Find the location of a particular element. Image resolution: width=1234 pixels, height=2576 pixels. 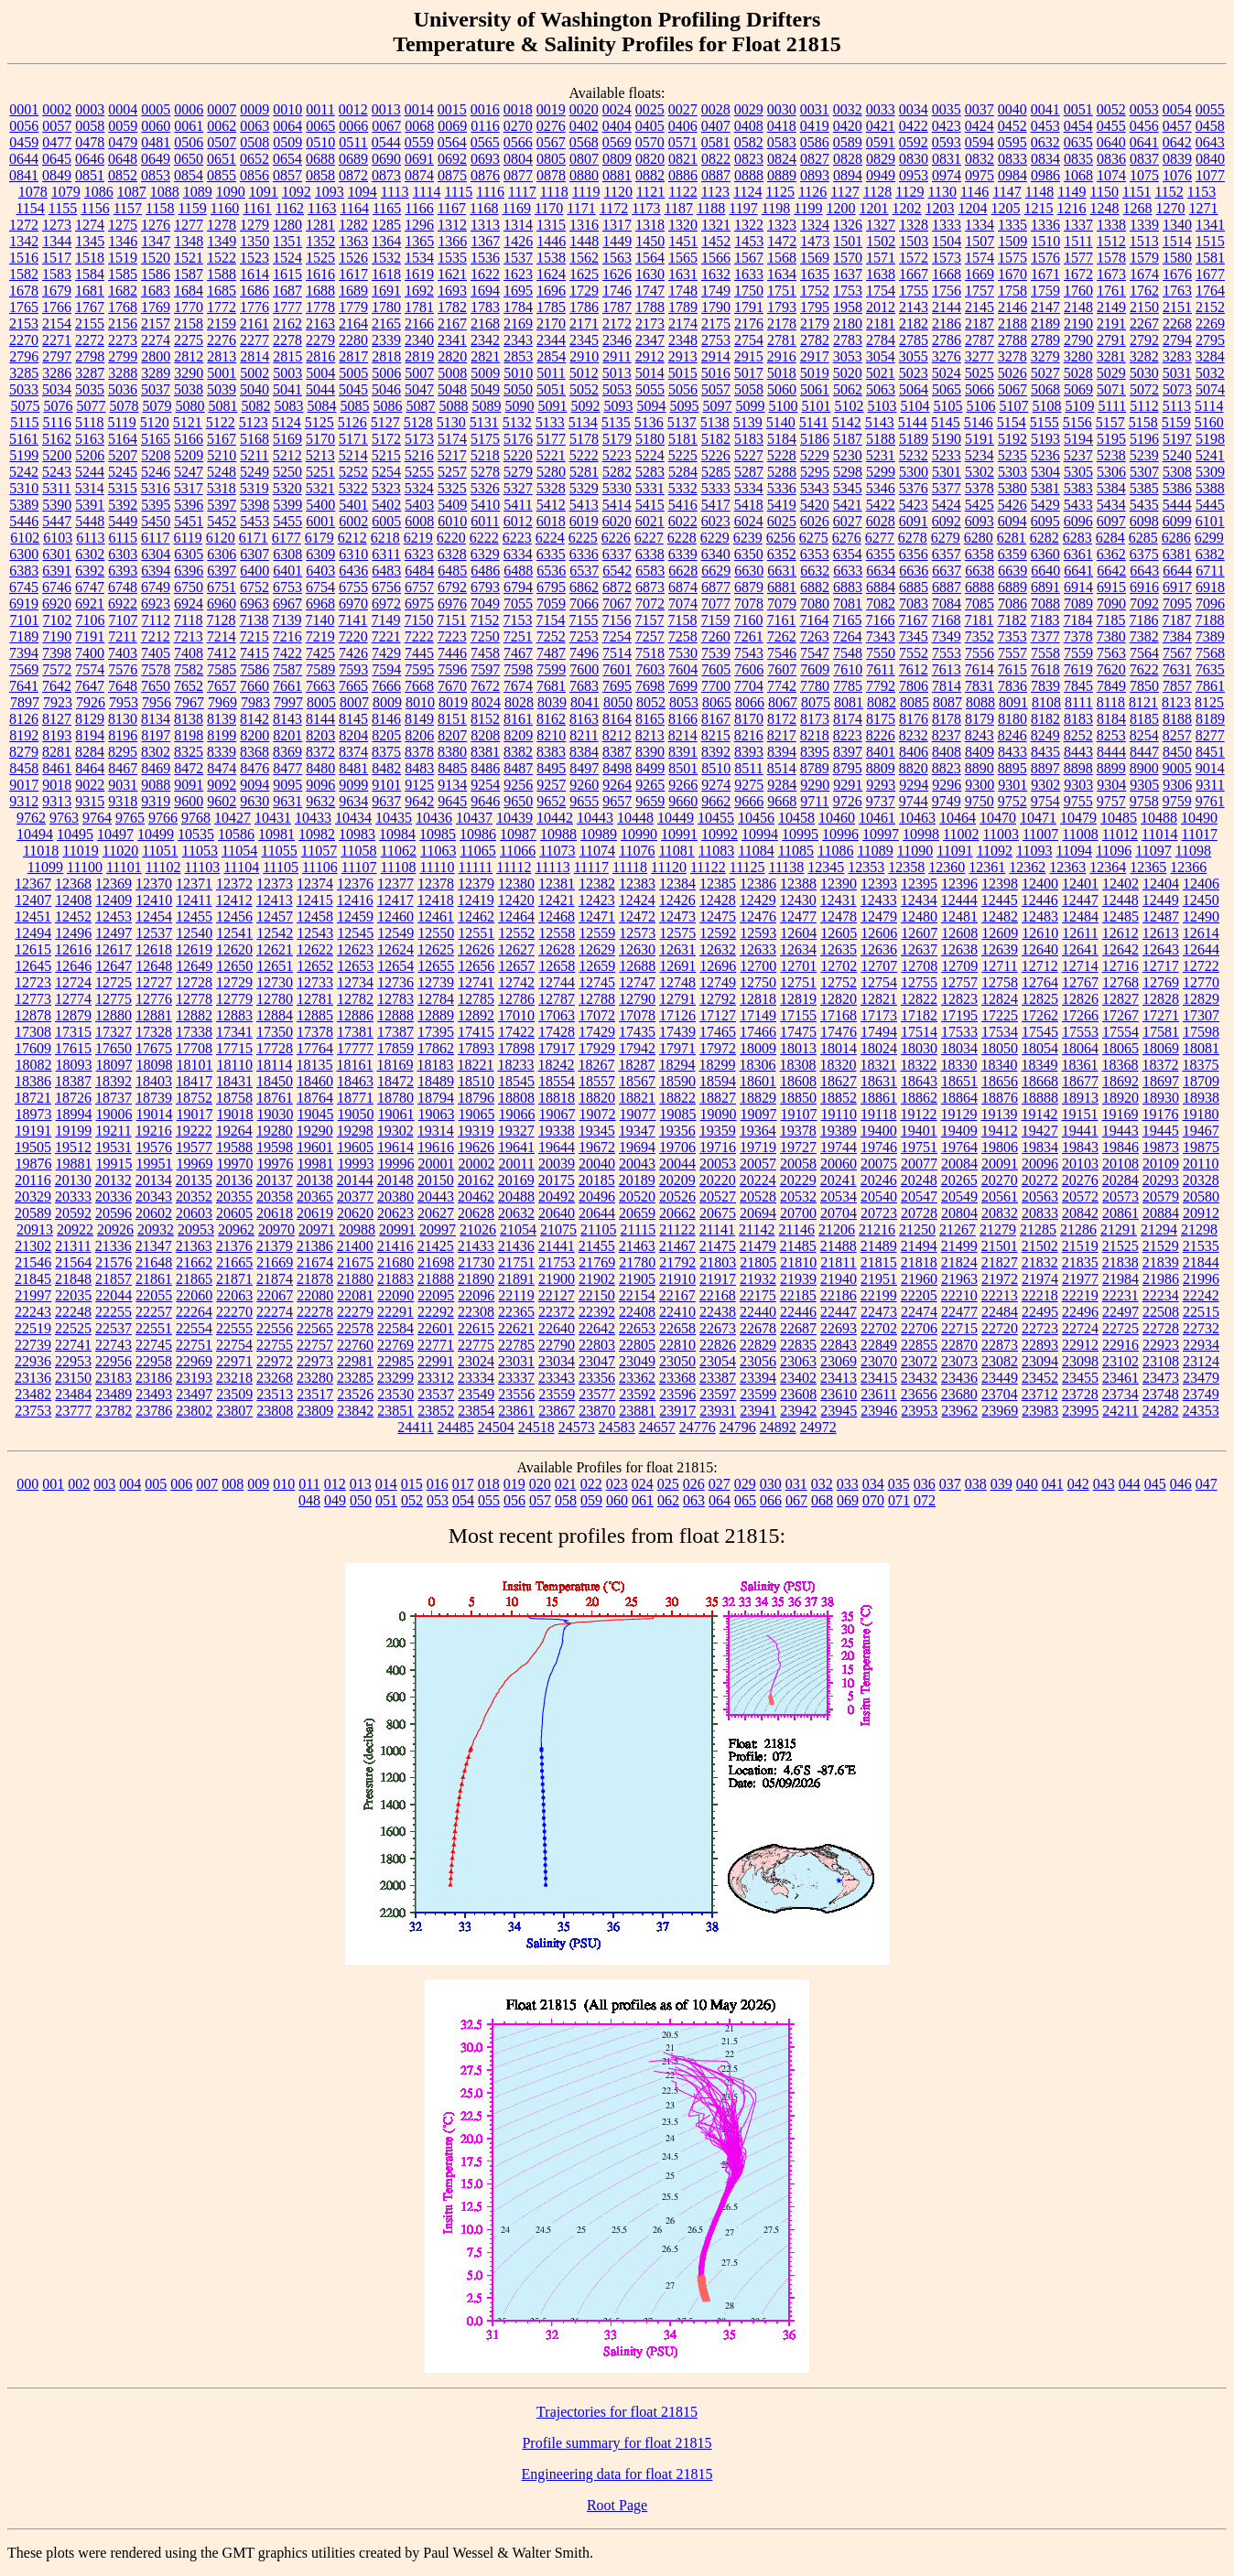

1173 is located at coordinates (646, 208).